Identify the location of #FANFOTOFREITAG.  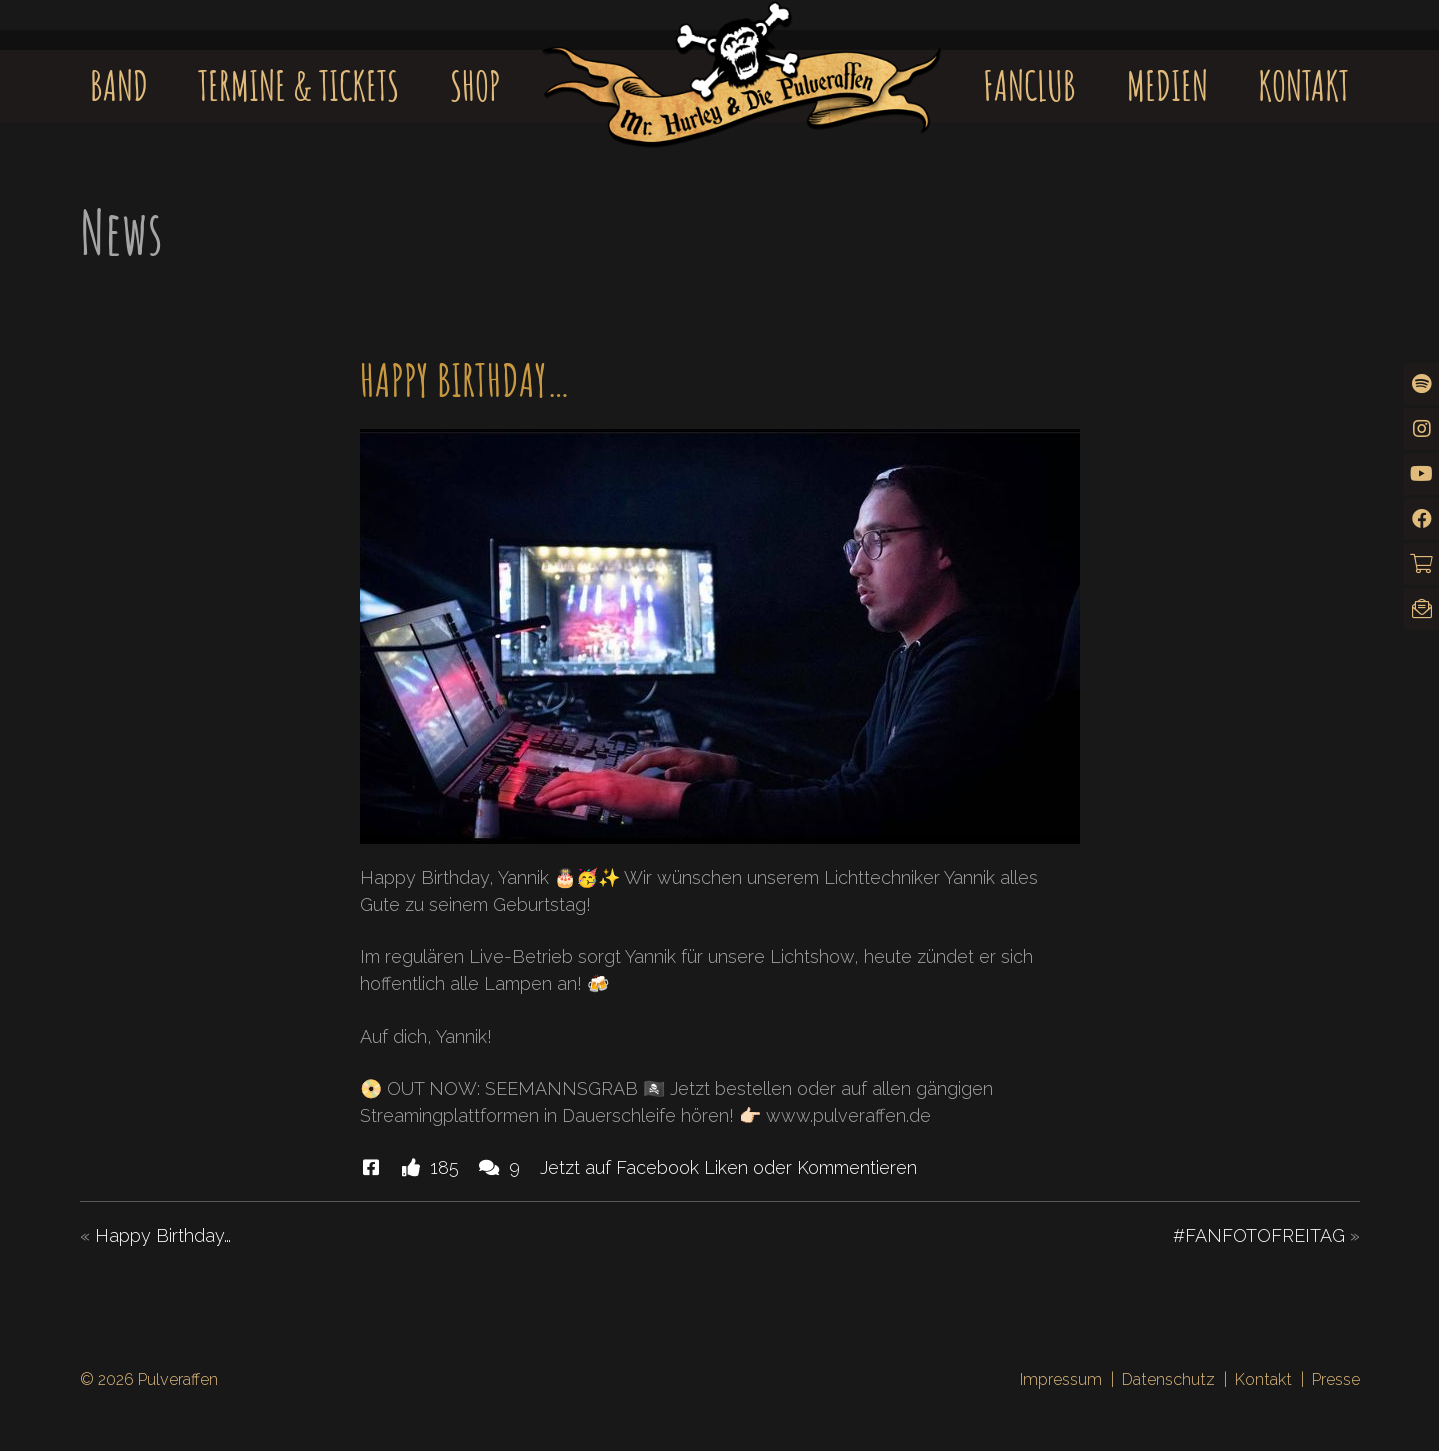
(1259, 1235).